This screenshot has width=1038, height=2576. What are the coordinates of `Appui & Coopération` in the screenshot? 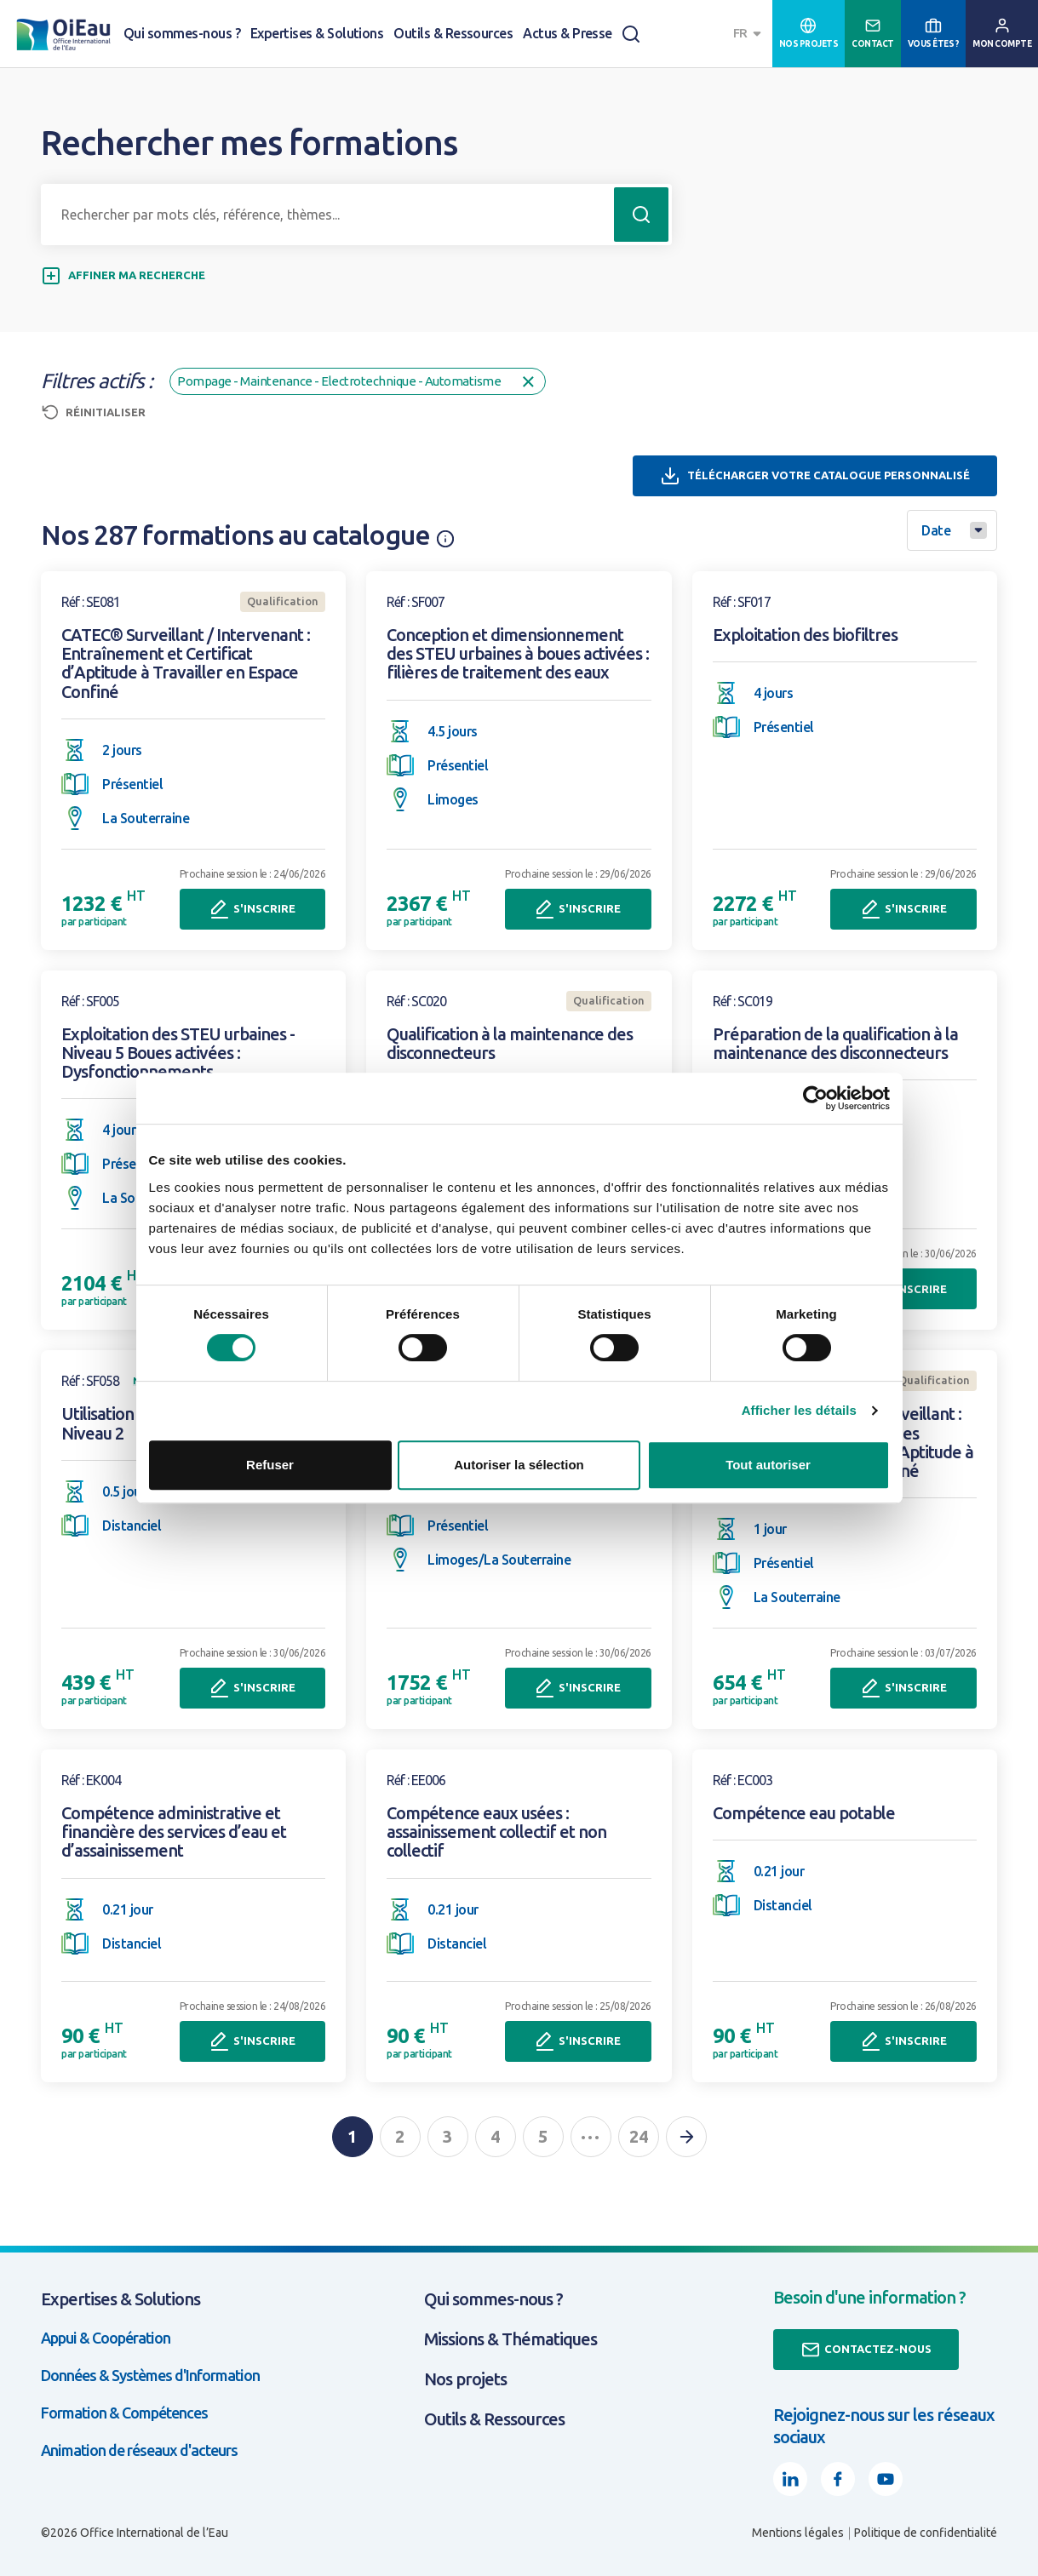 It's located at (105, 2337).